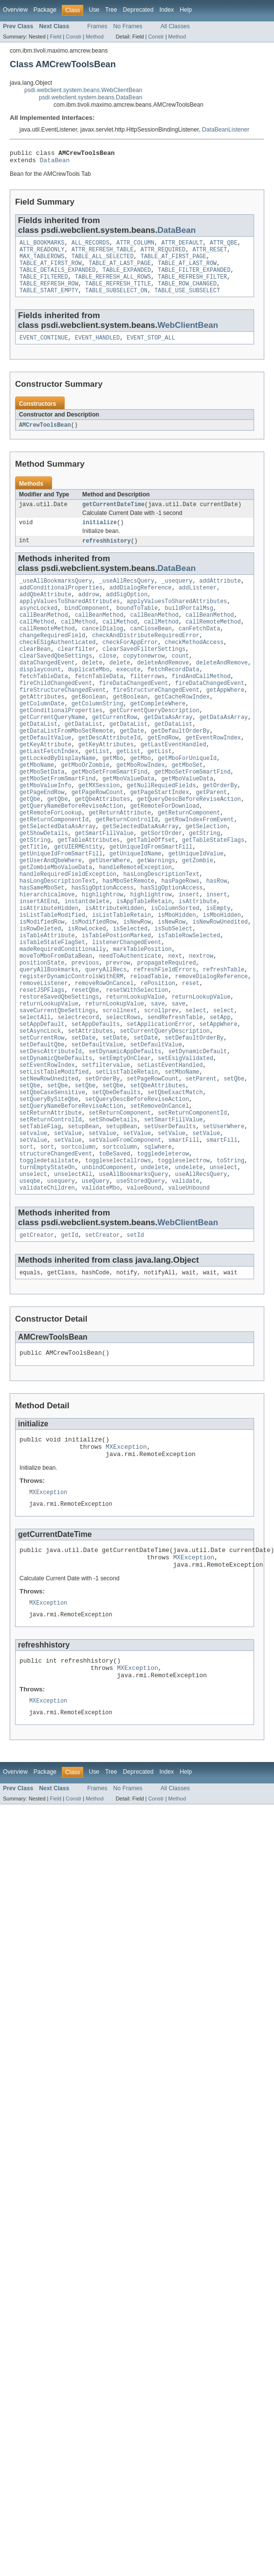  I want to click on checkAndDistributeRequiredError, so click(145, 659).